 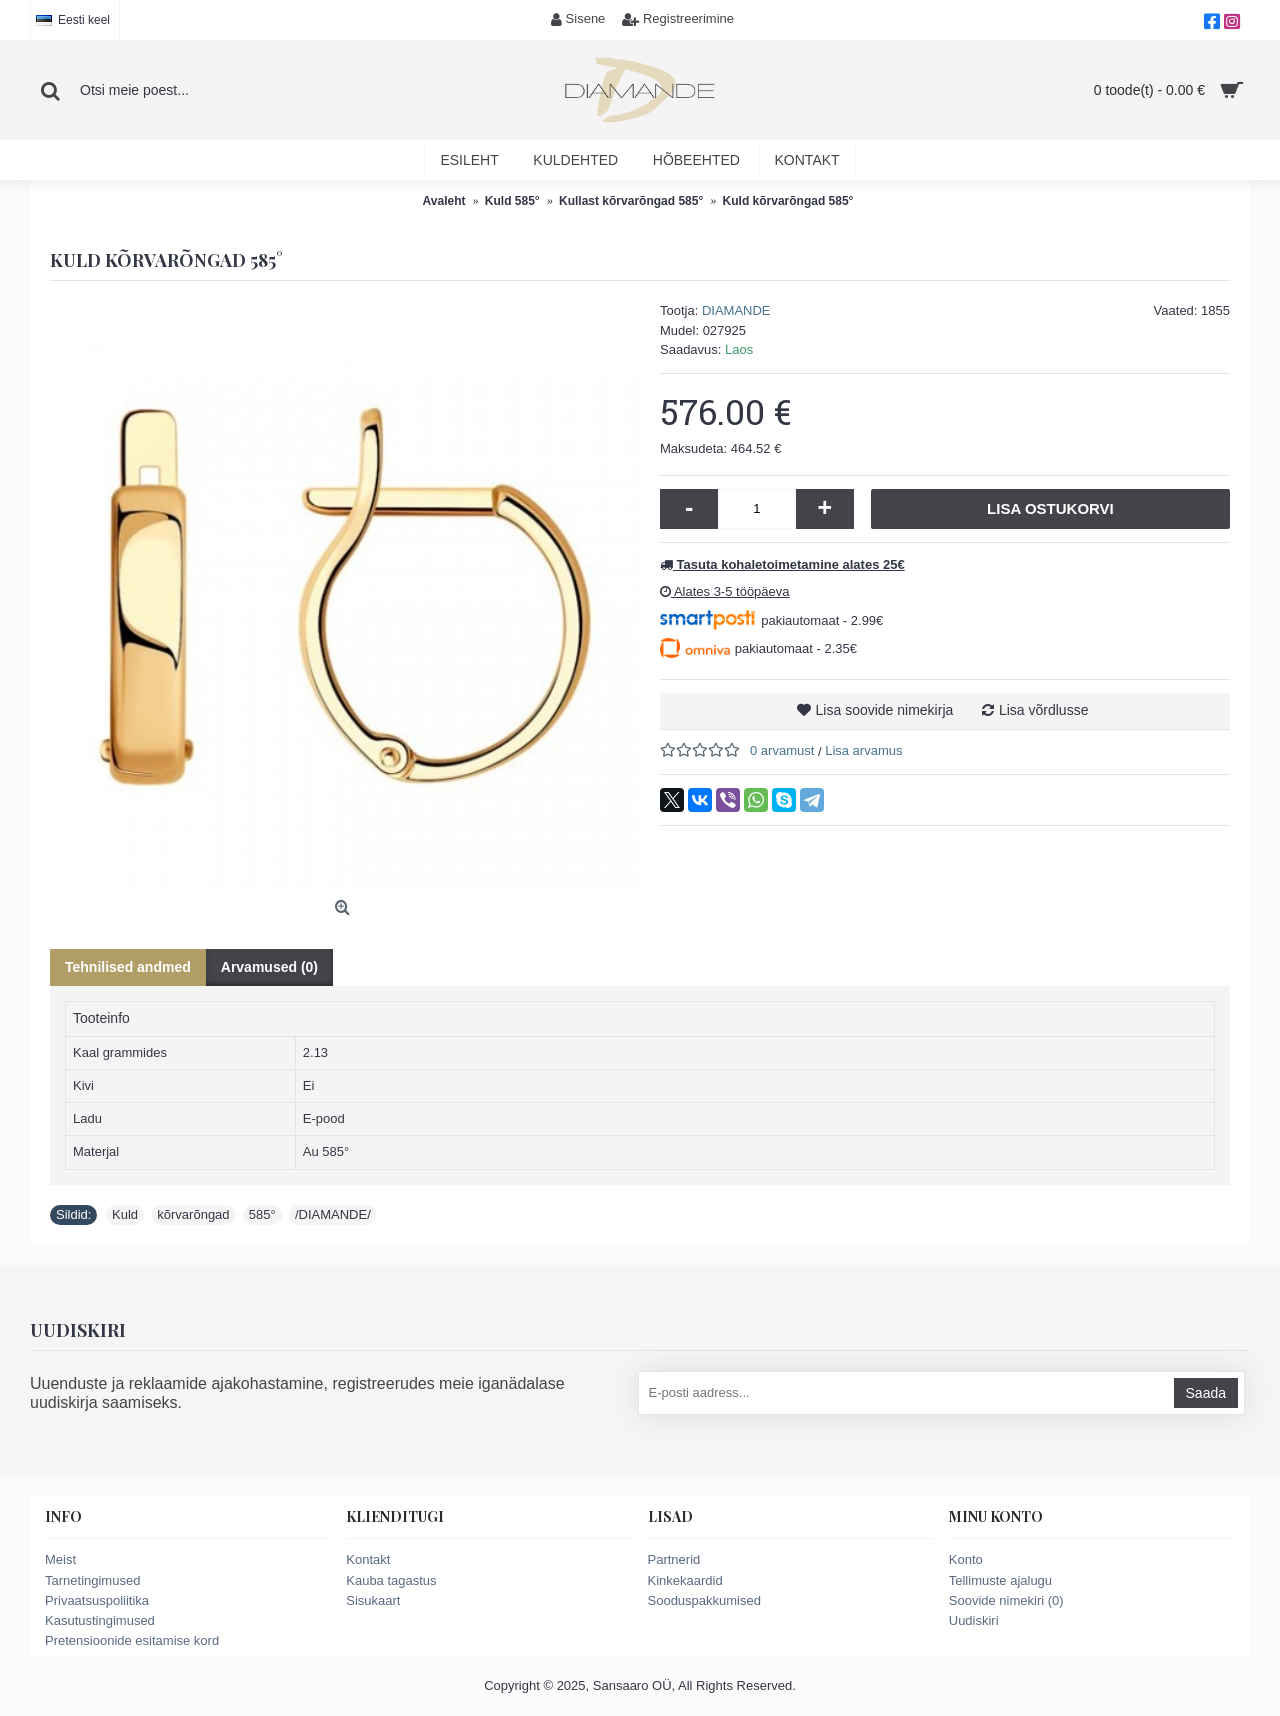 I want to click on Tehnilised andmed, so click(x=128, y=967).